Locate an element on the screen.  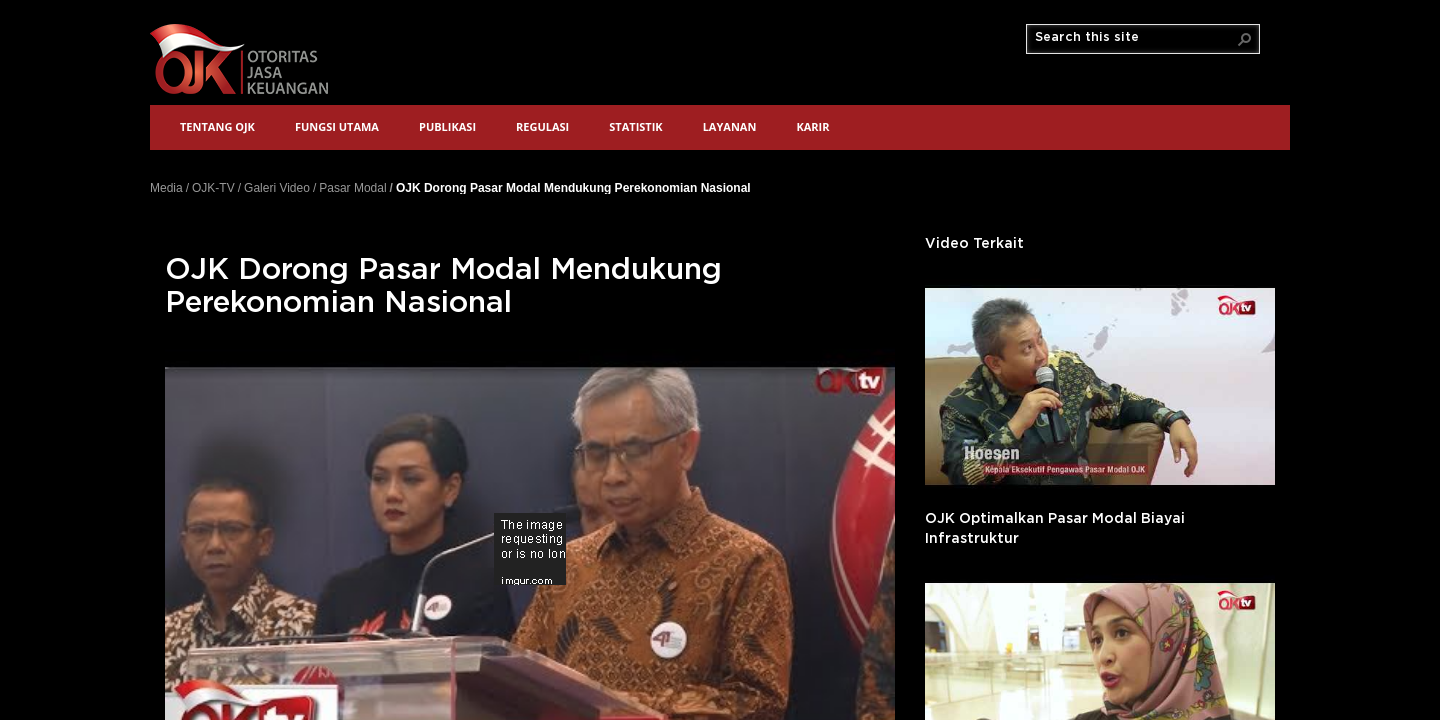
Layanan is located at coordinates (730, 126).